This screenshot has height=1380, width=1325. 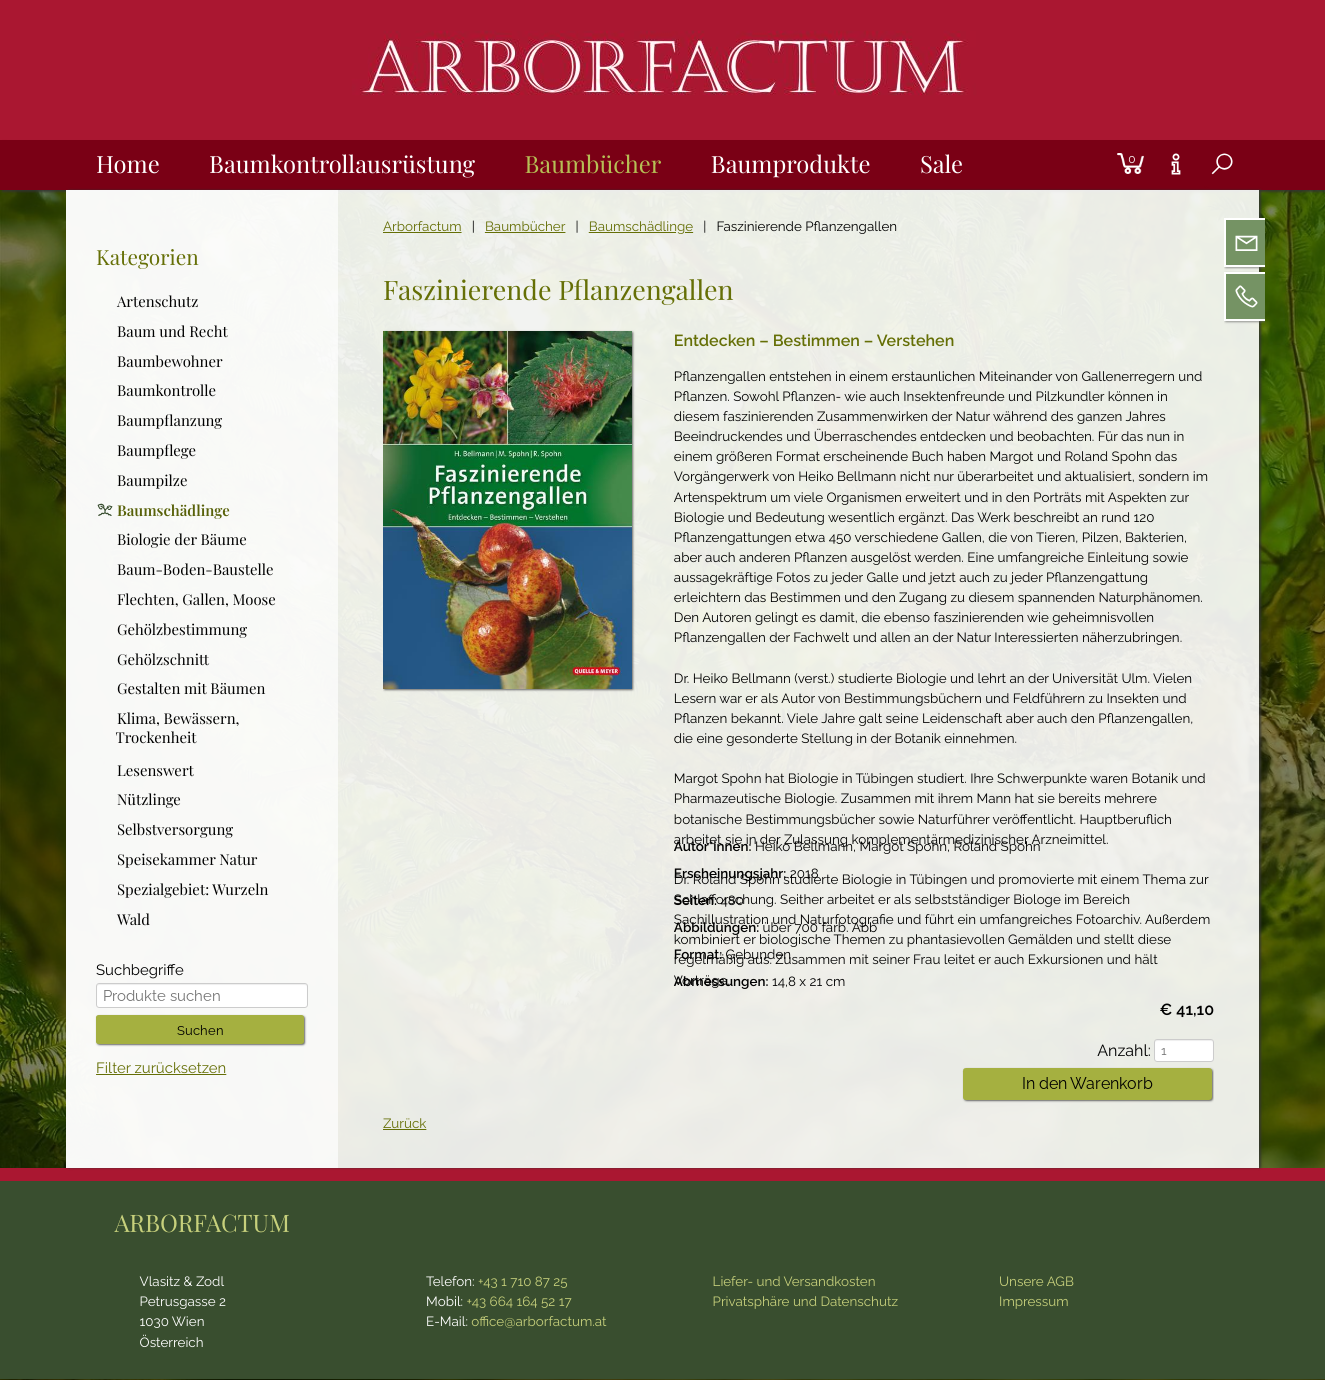 What do you see at coordinates (161, 1069) in the screenshot?
I see `Filter zurücksetzen` at bounding box center [161, 1069].